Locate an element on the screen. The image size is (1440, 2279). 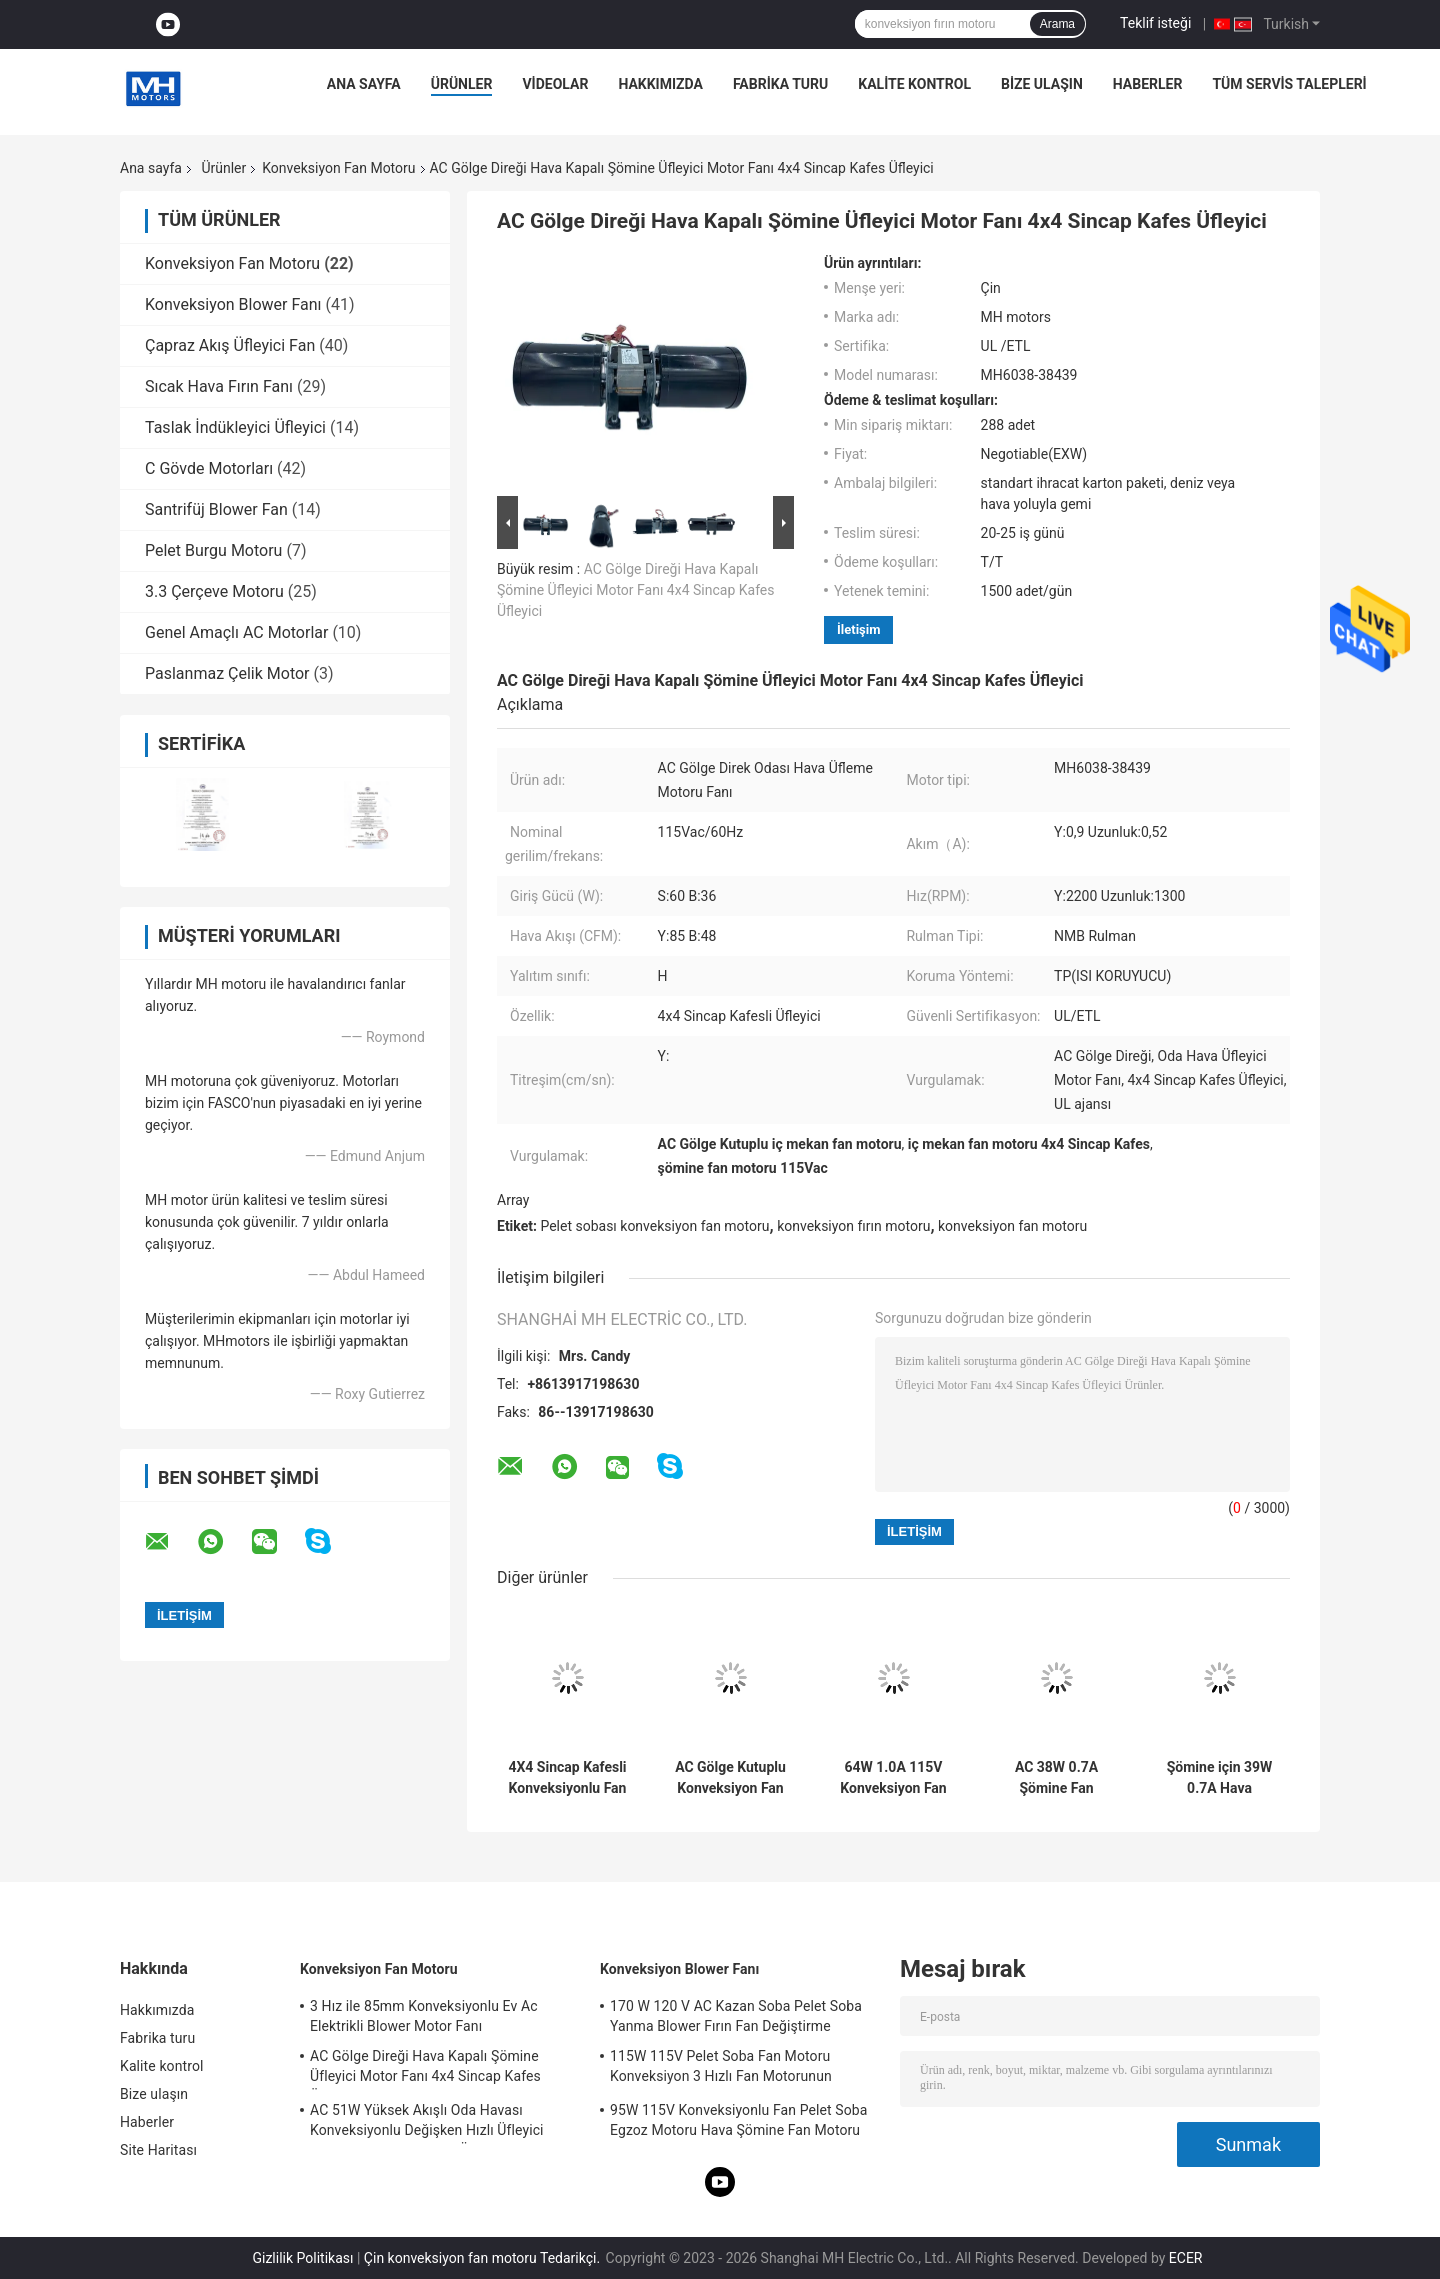
Bize ulaşın is located at coordinates (1042, 84).